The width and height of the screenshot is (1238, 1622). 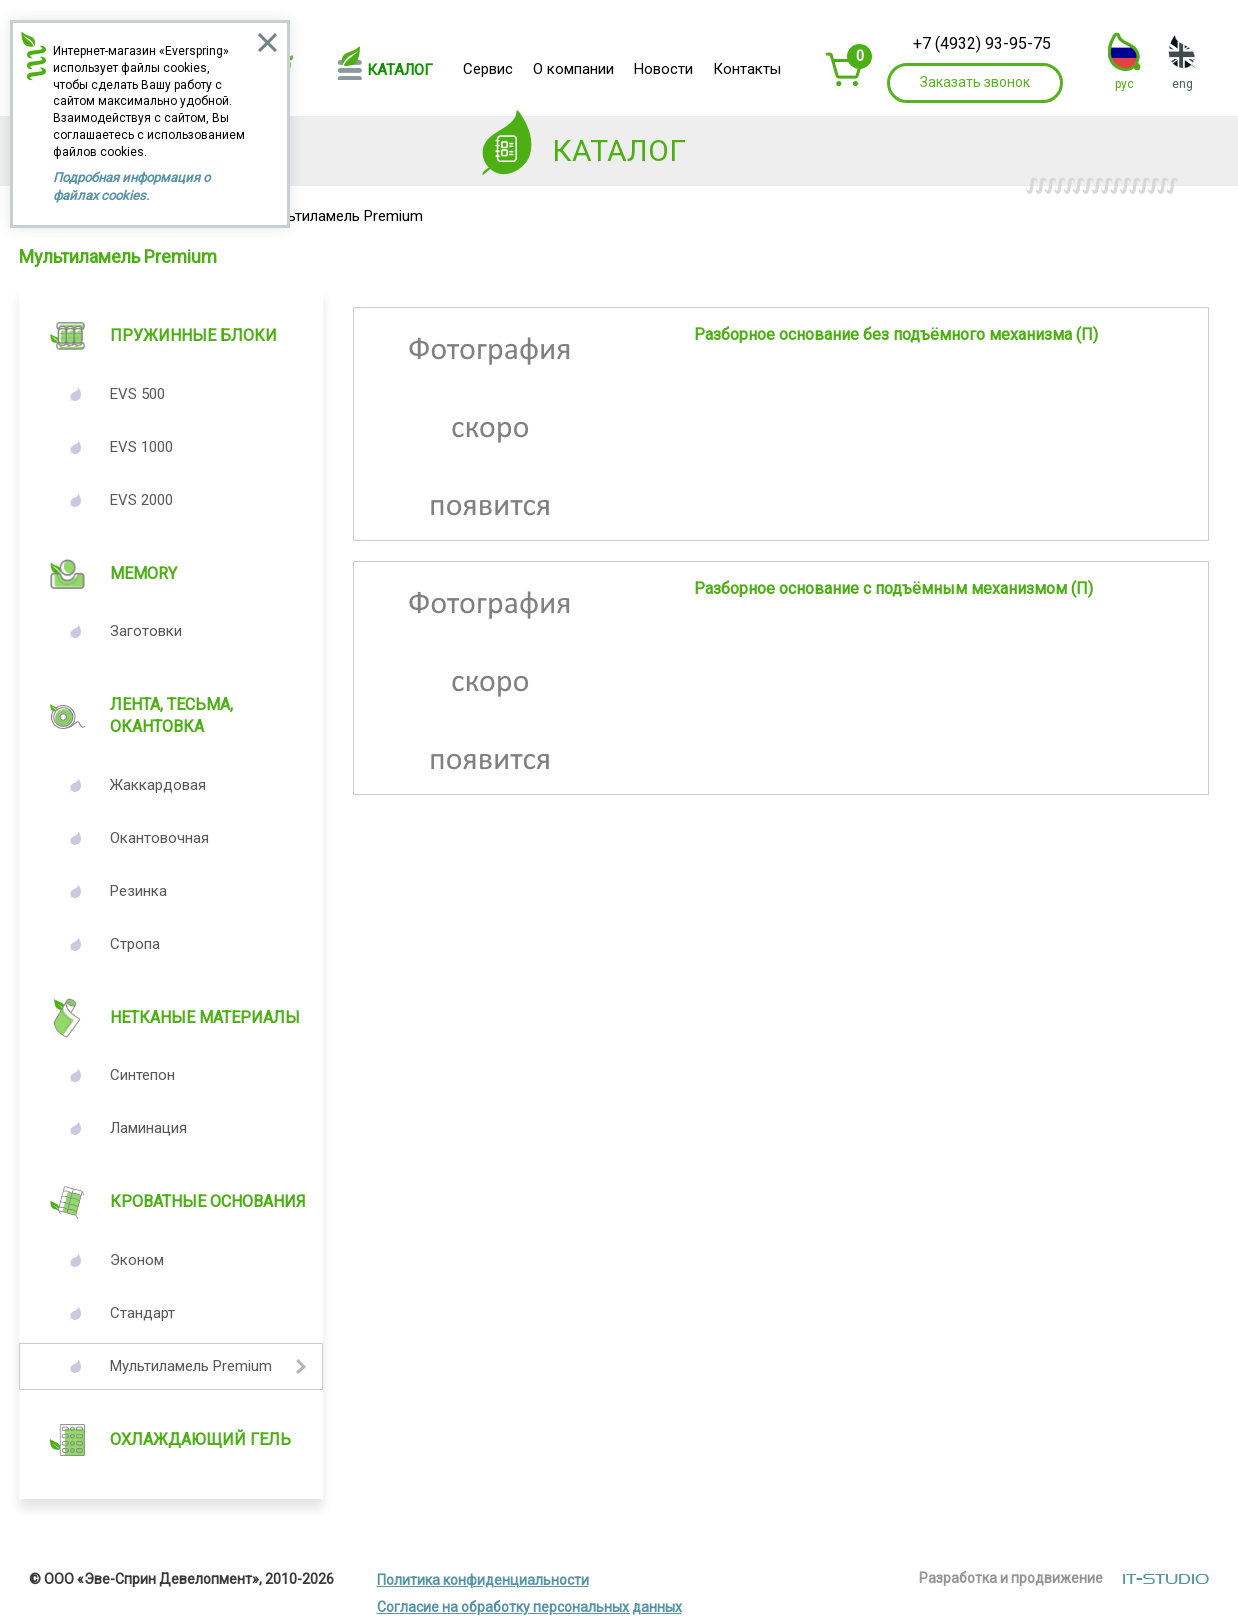 I want to click on eng, so click(x=1182, y=84).